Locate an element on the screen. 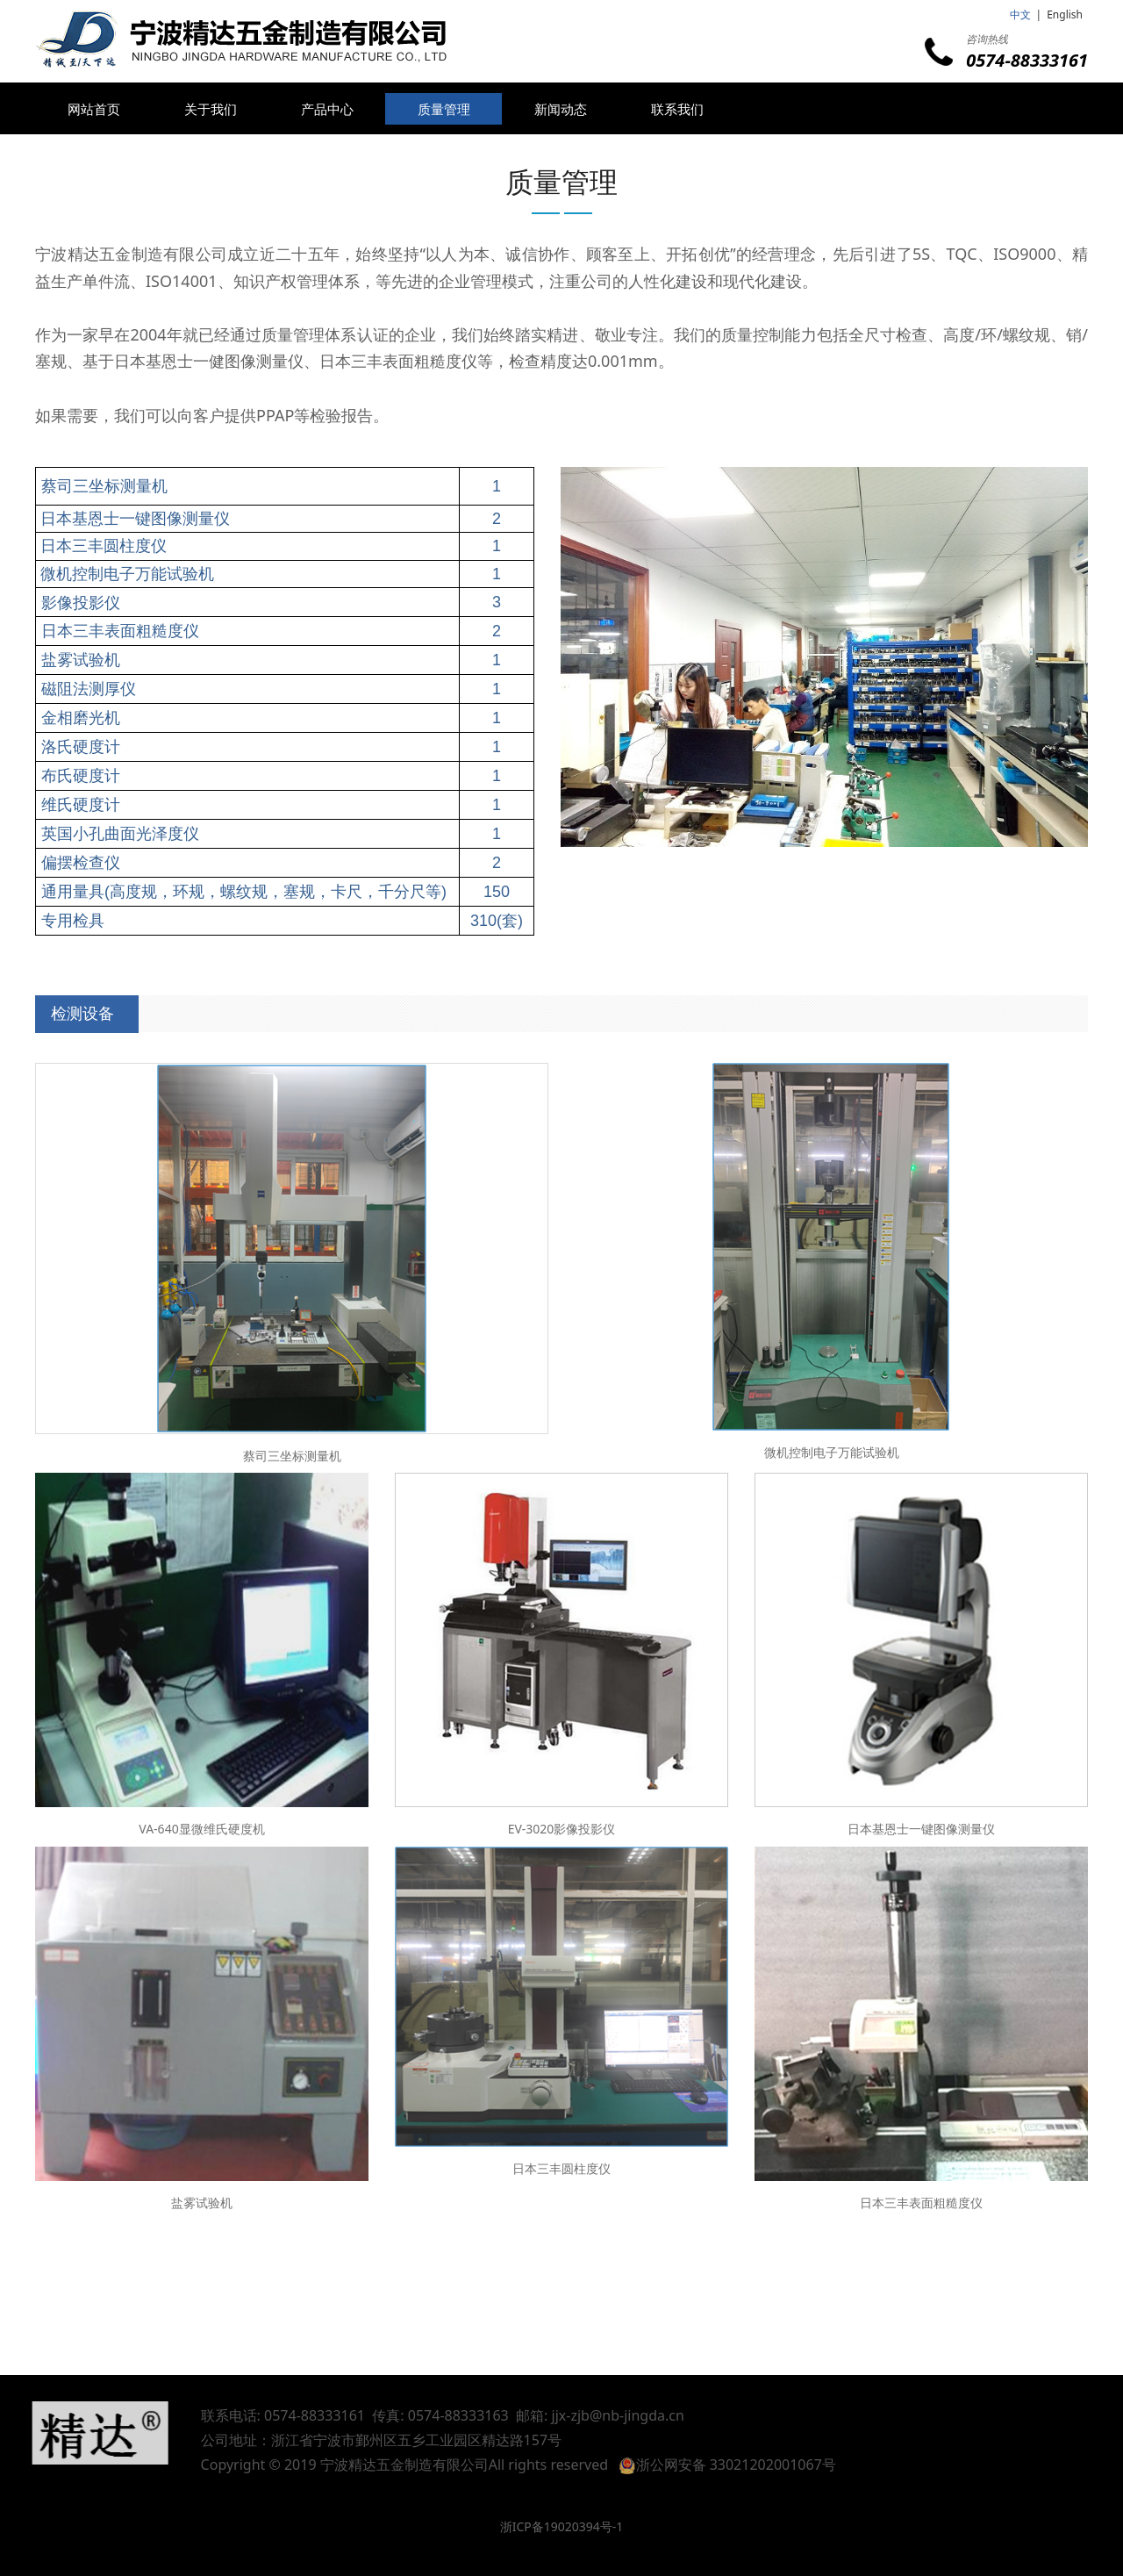 The image size is (1123, 2576). 产品中心 is located at coordinates (327, 109).